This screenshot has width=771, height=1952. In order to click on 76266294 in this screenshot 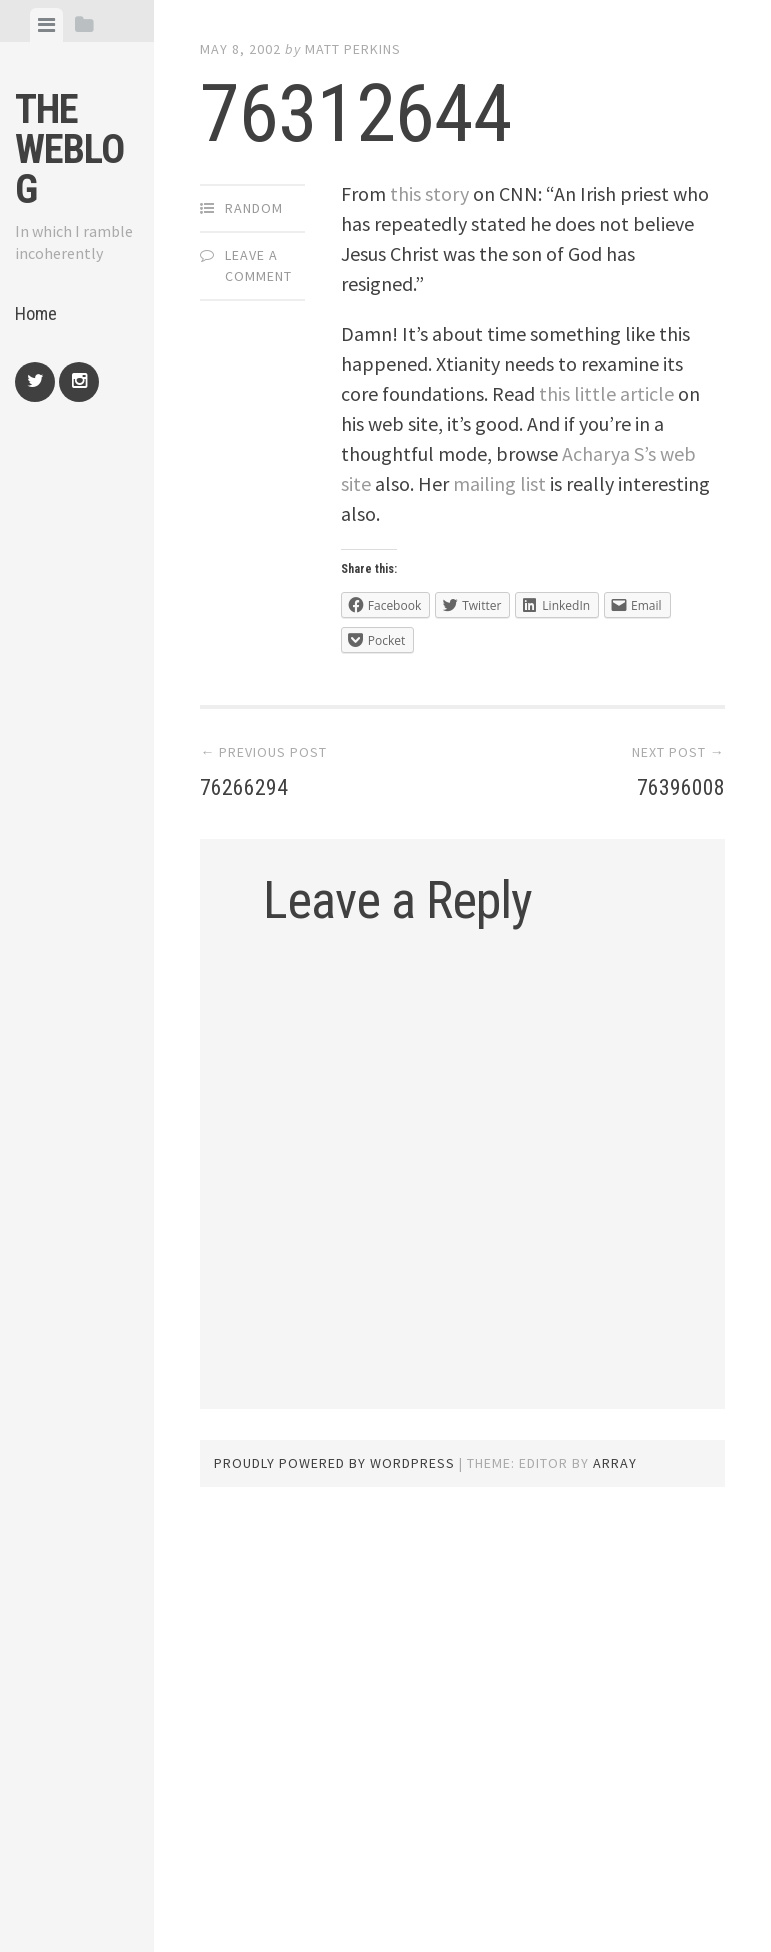, I will do `click(252, 786)`.